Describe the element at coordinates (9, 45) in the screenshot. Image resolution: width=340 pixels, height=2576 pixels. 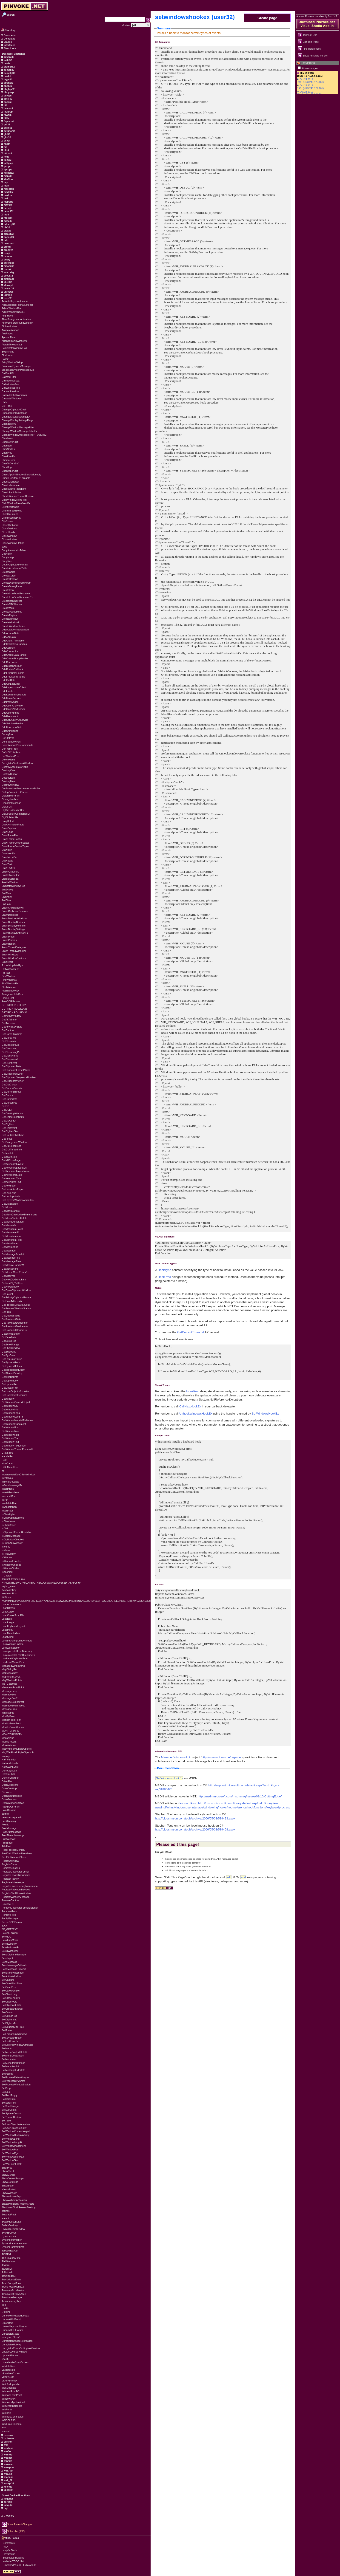
I see `Interfaces` at that location.